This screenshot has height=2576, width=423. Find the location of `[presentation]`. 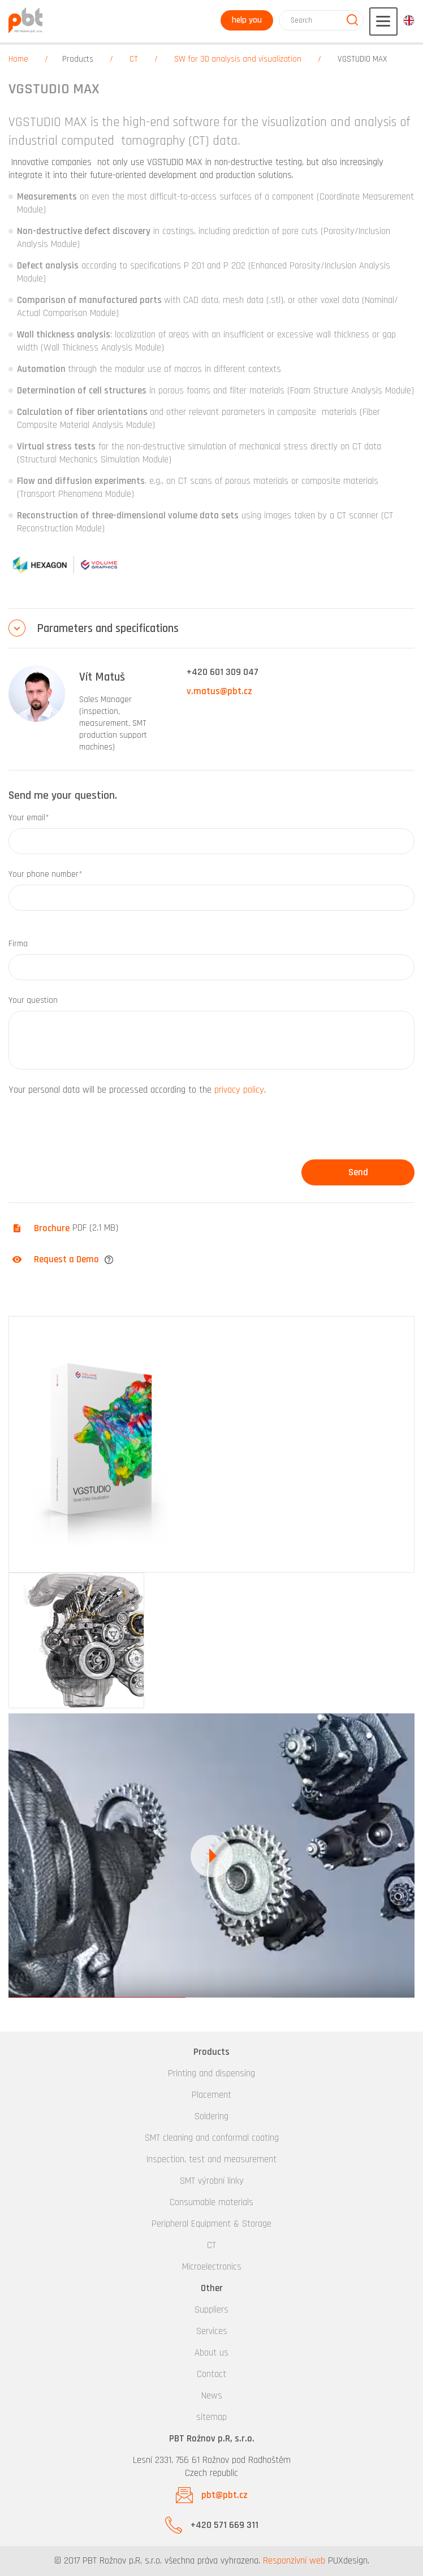

[presentation] is located at coordinates (94, 1132).